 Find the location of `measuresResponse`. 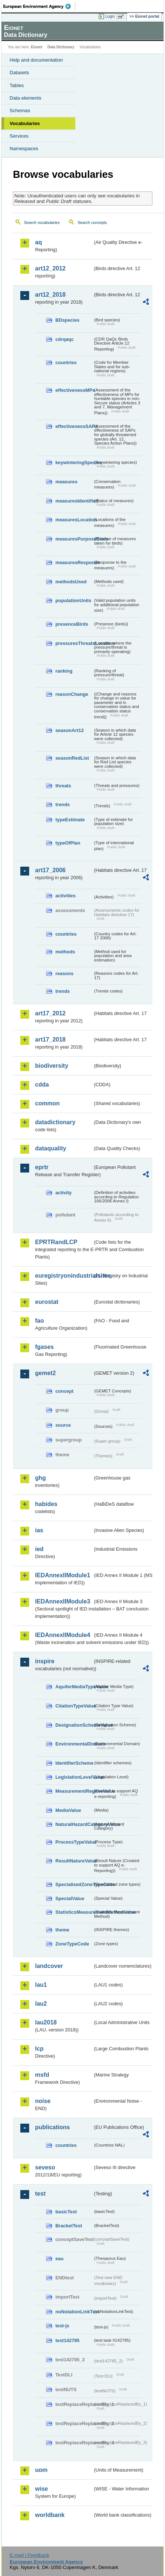

measuresResponse is located at coordinates (74, 562).